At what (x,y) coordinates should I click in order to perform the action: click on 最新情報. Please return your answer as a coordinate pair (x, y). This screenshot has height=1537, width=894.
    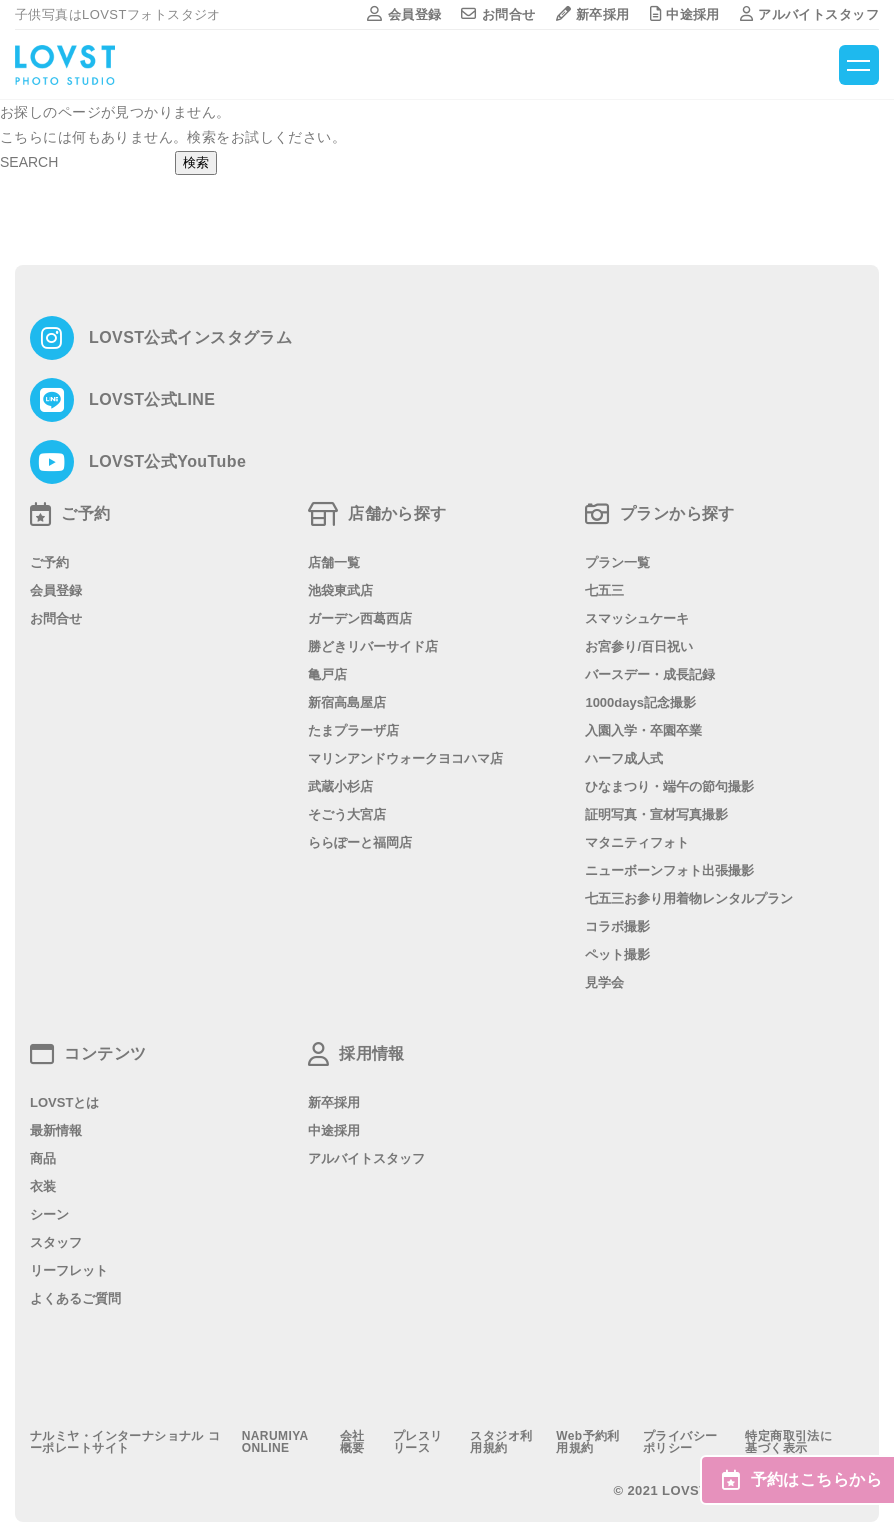
    Looking at the image, I should click on (56, 1130).